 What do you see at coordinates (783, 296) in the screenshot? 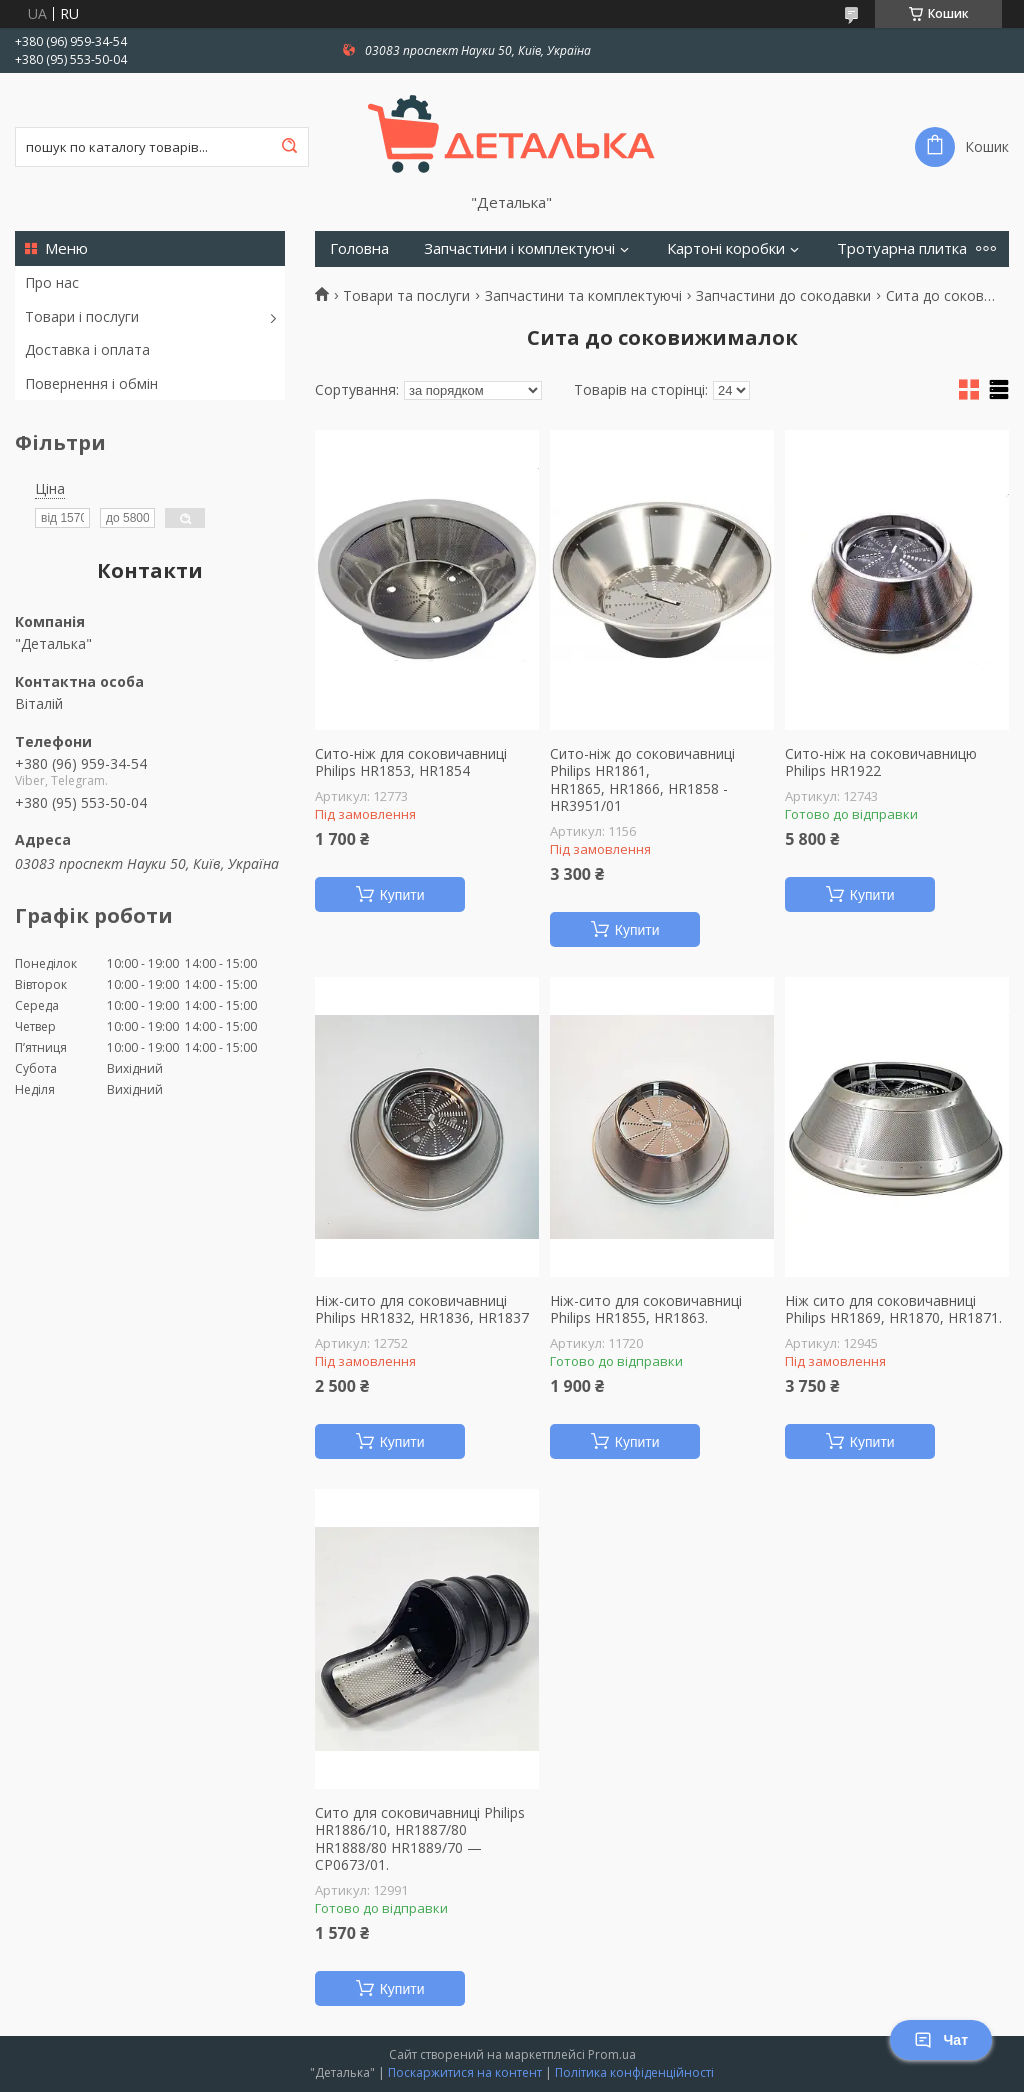
I see `Запчастини до сокодавки` at bounding box center [783, 296].